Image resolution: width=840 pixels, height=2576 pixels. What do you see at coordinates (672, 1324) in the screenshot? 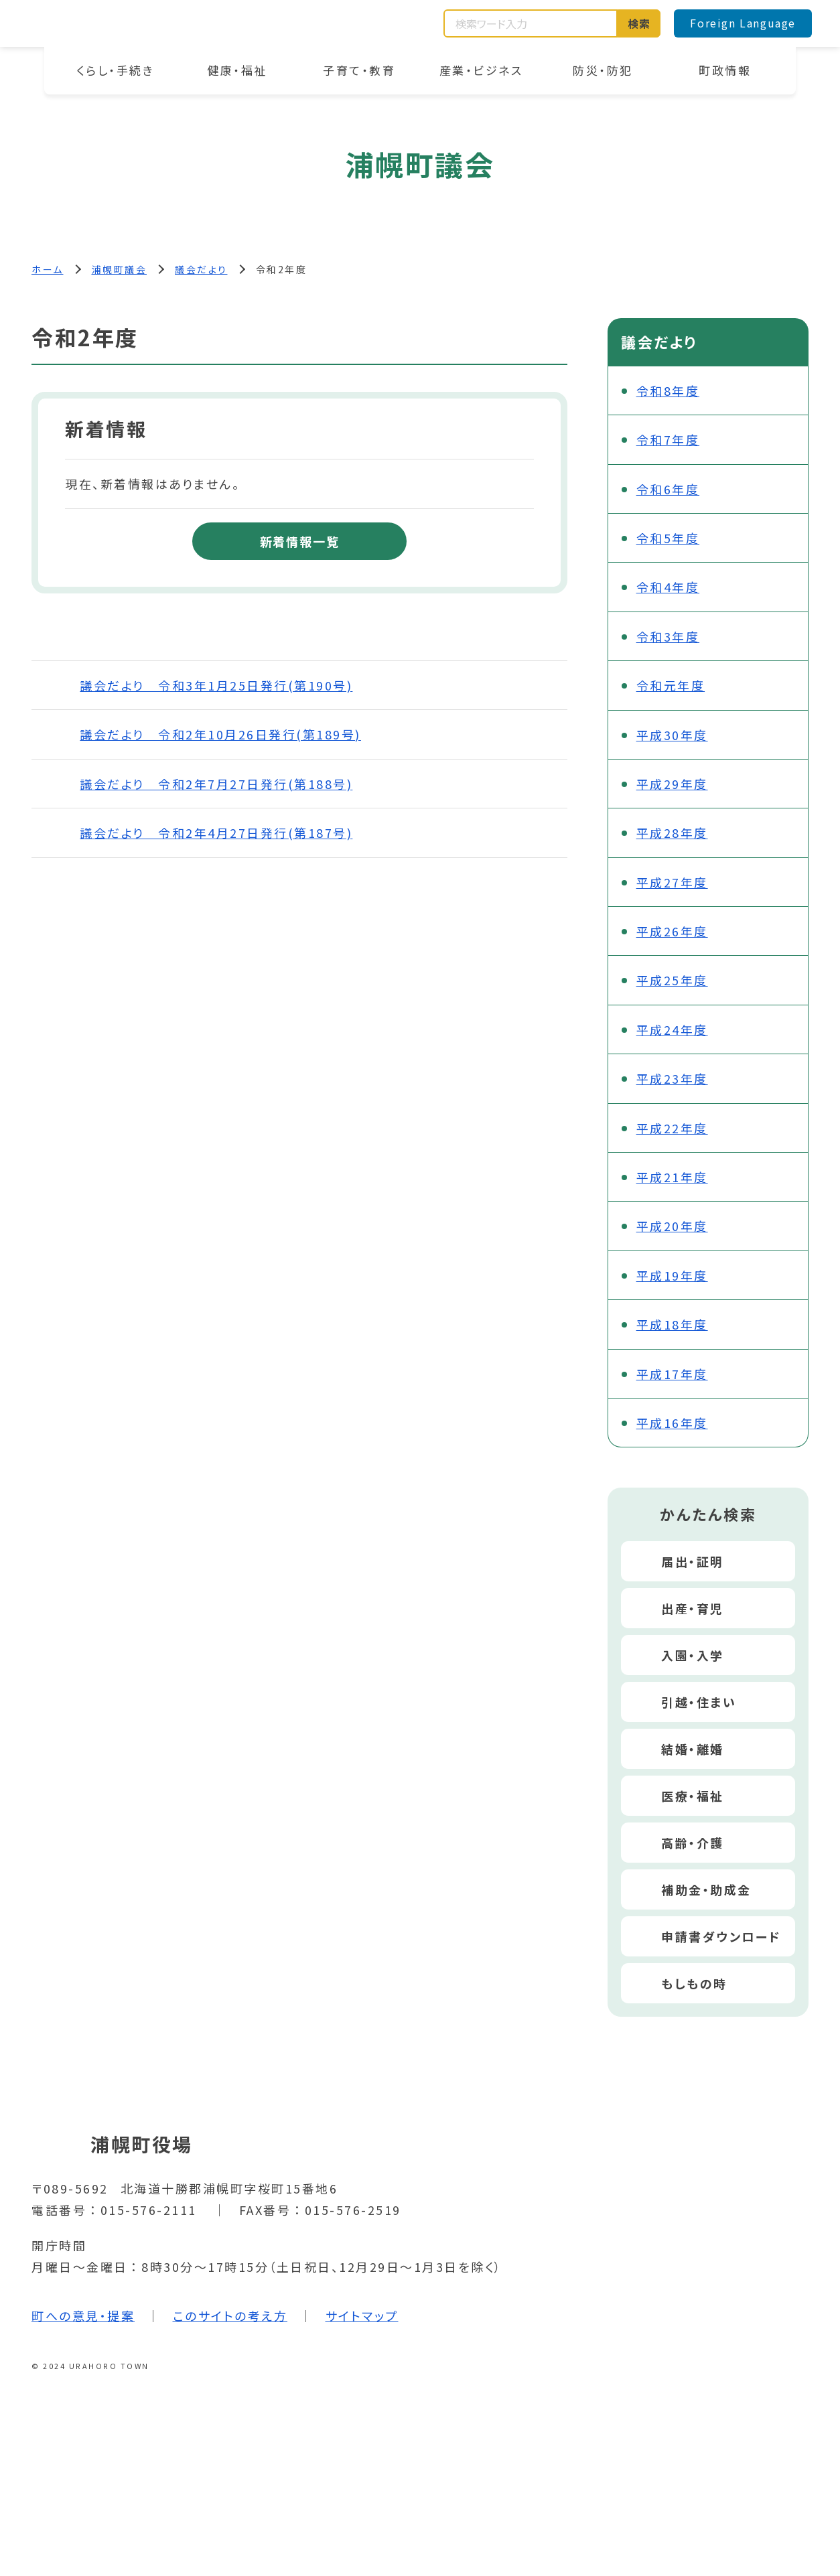
I see `平成18年度` at bounding box center [672, 1324].